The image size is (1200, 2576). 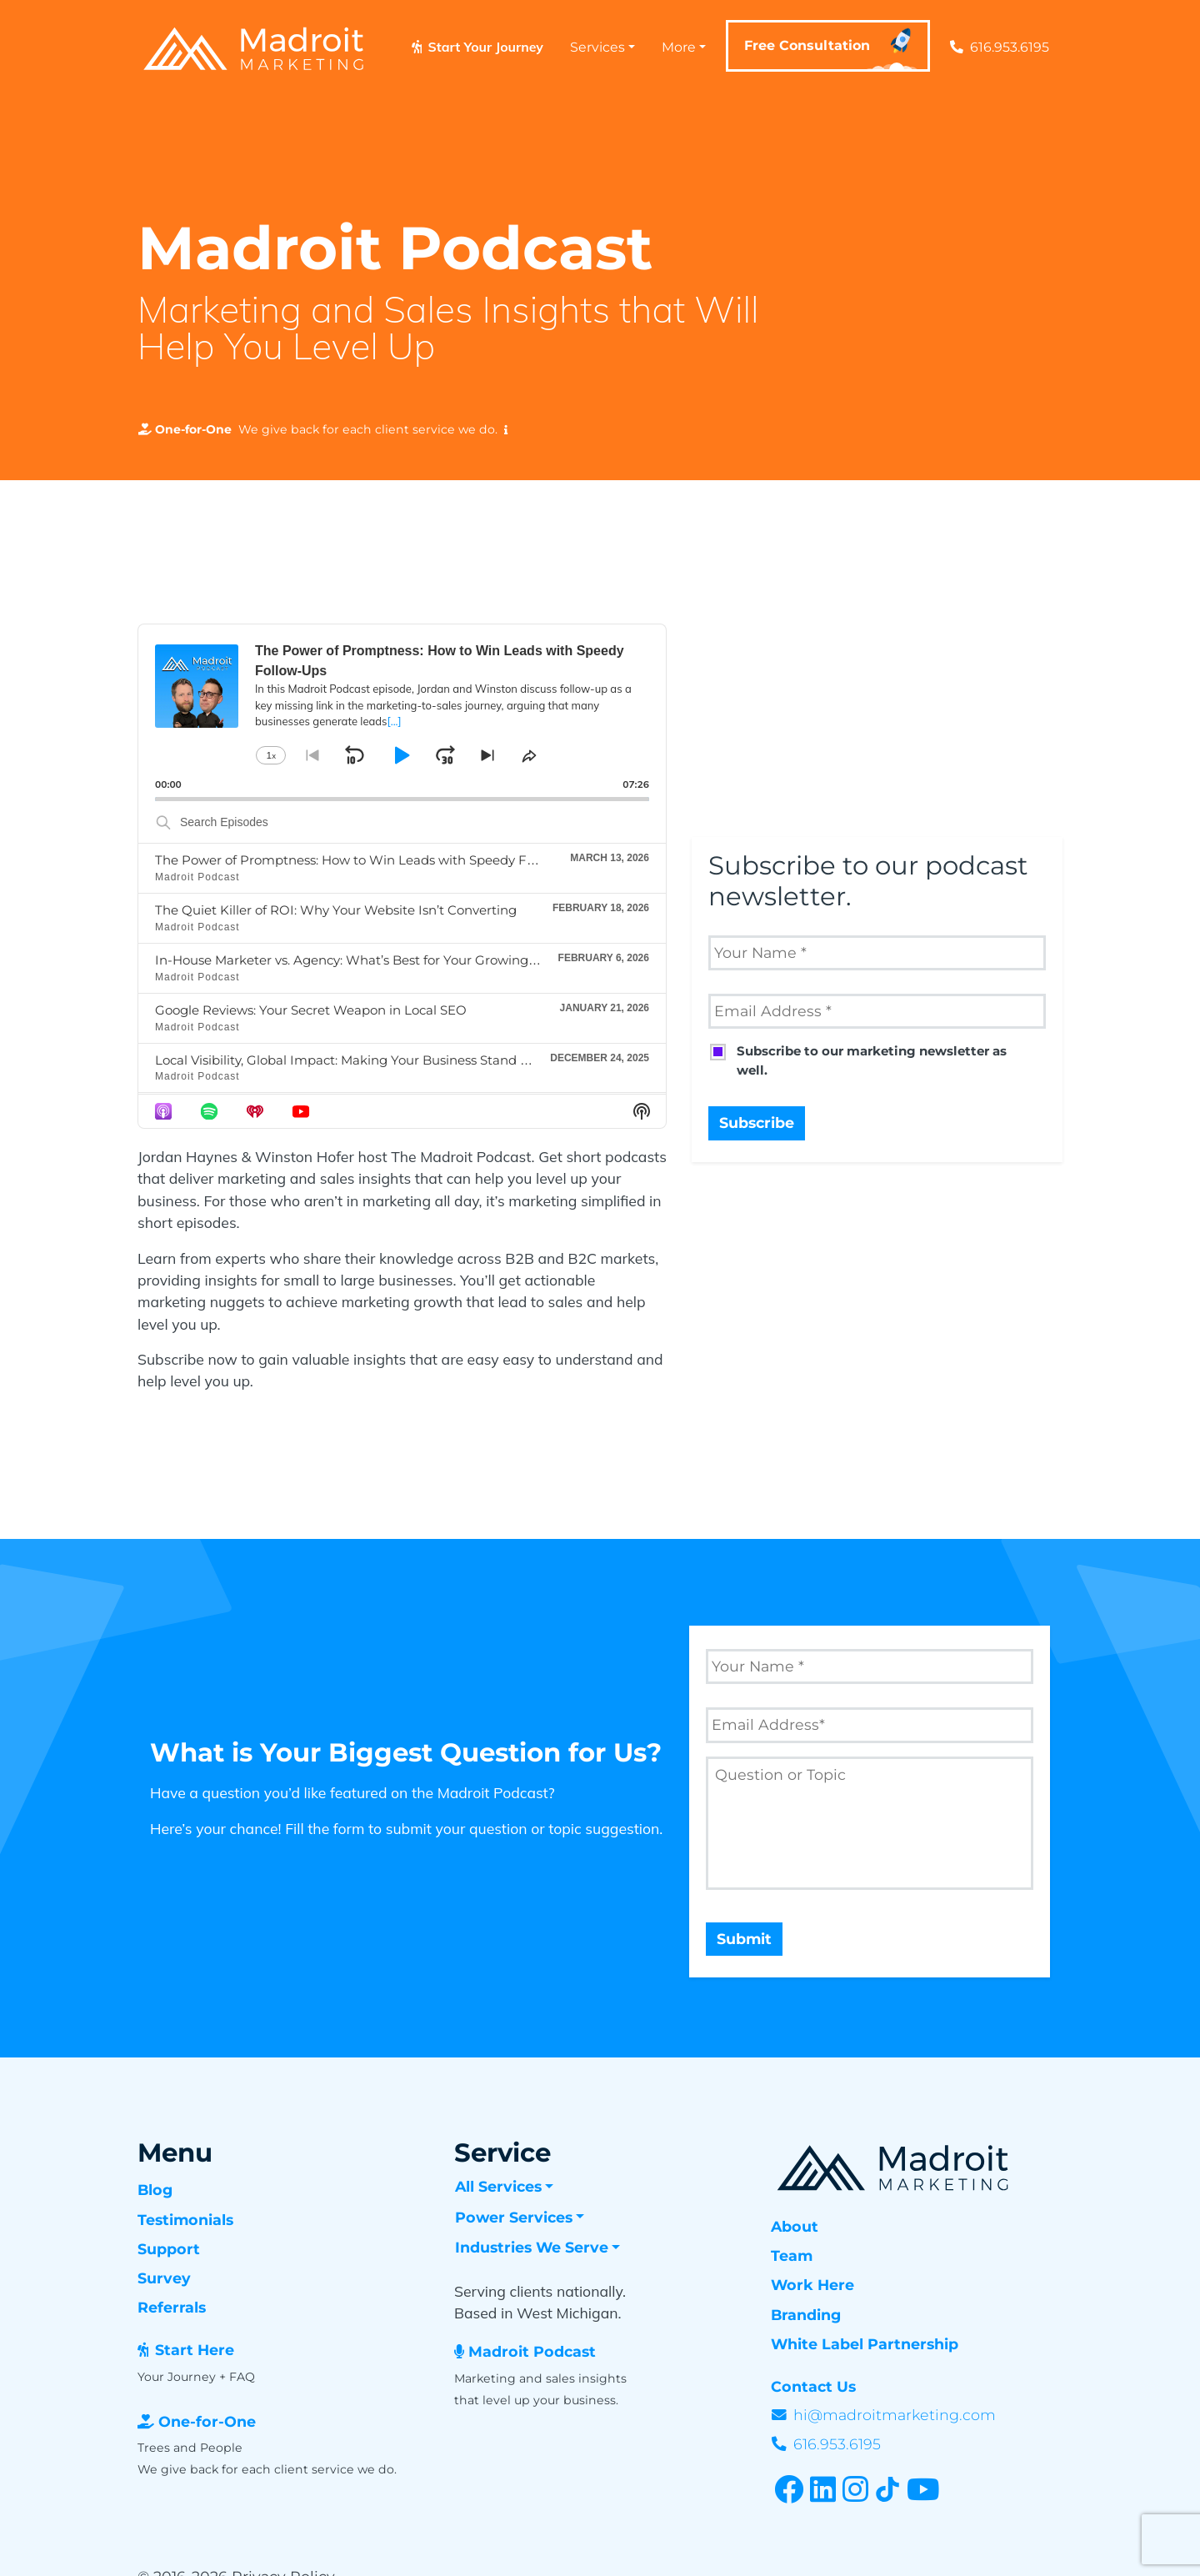 I want to click on White Label Partnership, so click(x=864, y=2344).